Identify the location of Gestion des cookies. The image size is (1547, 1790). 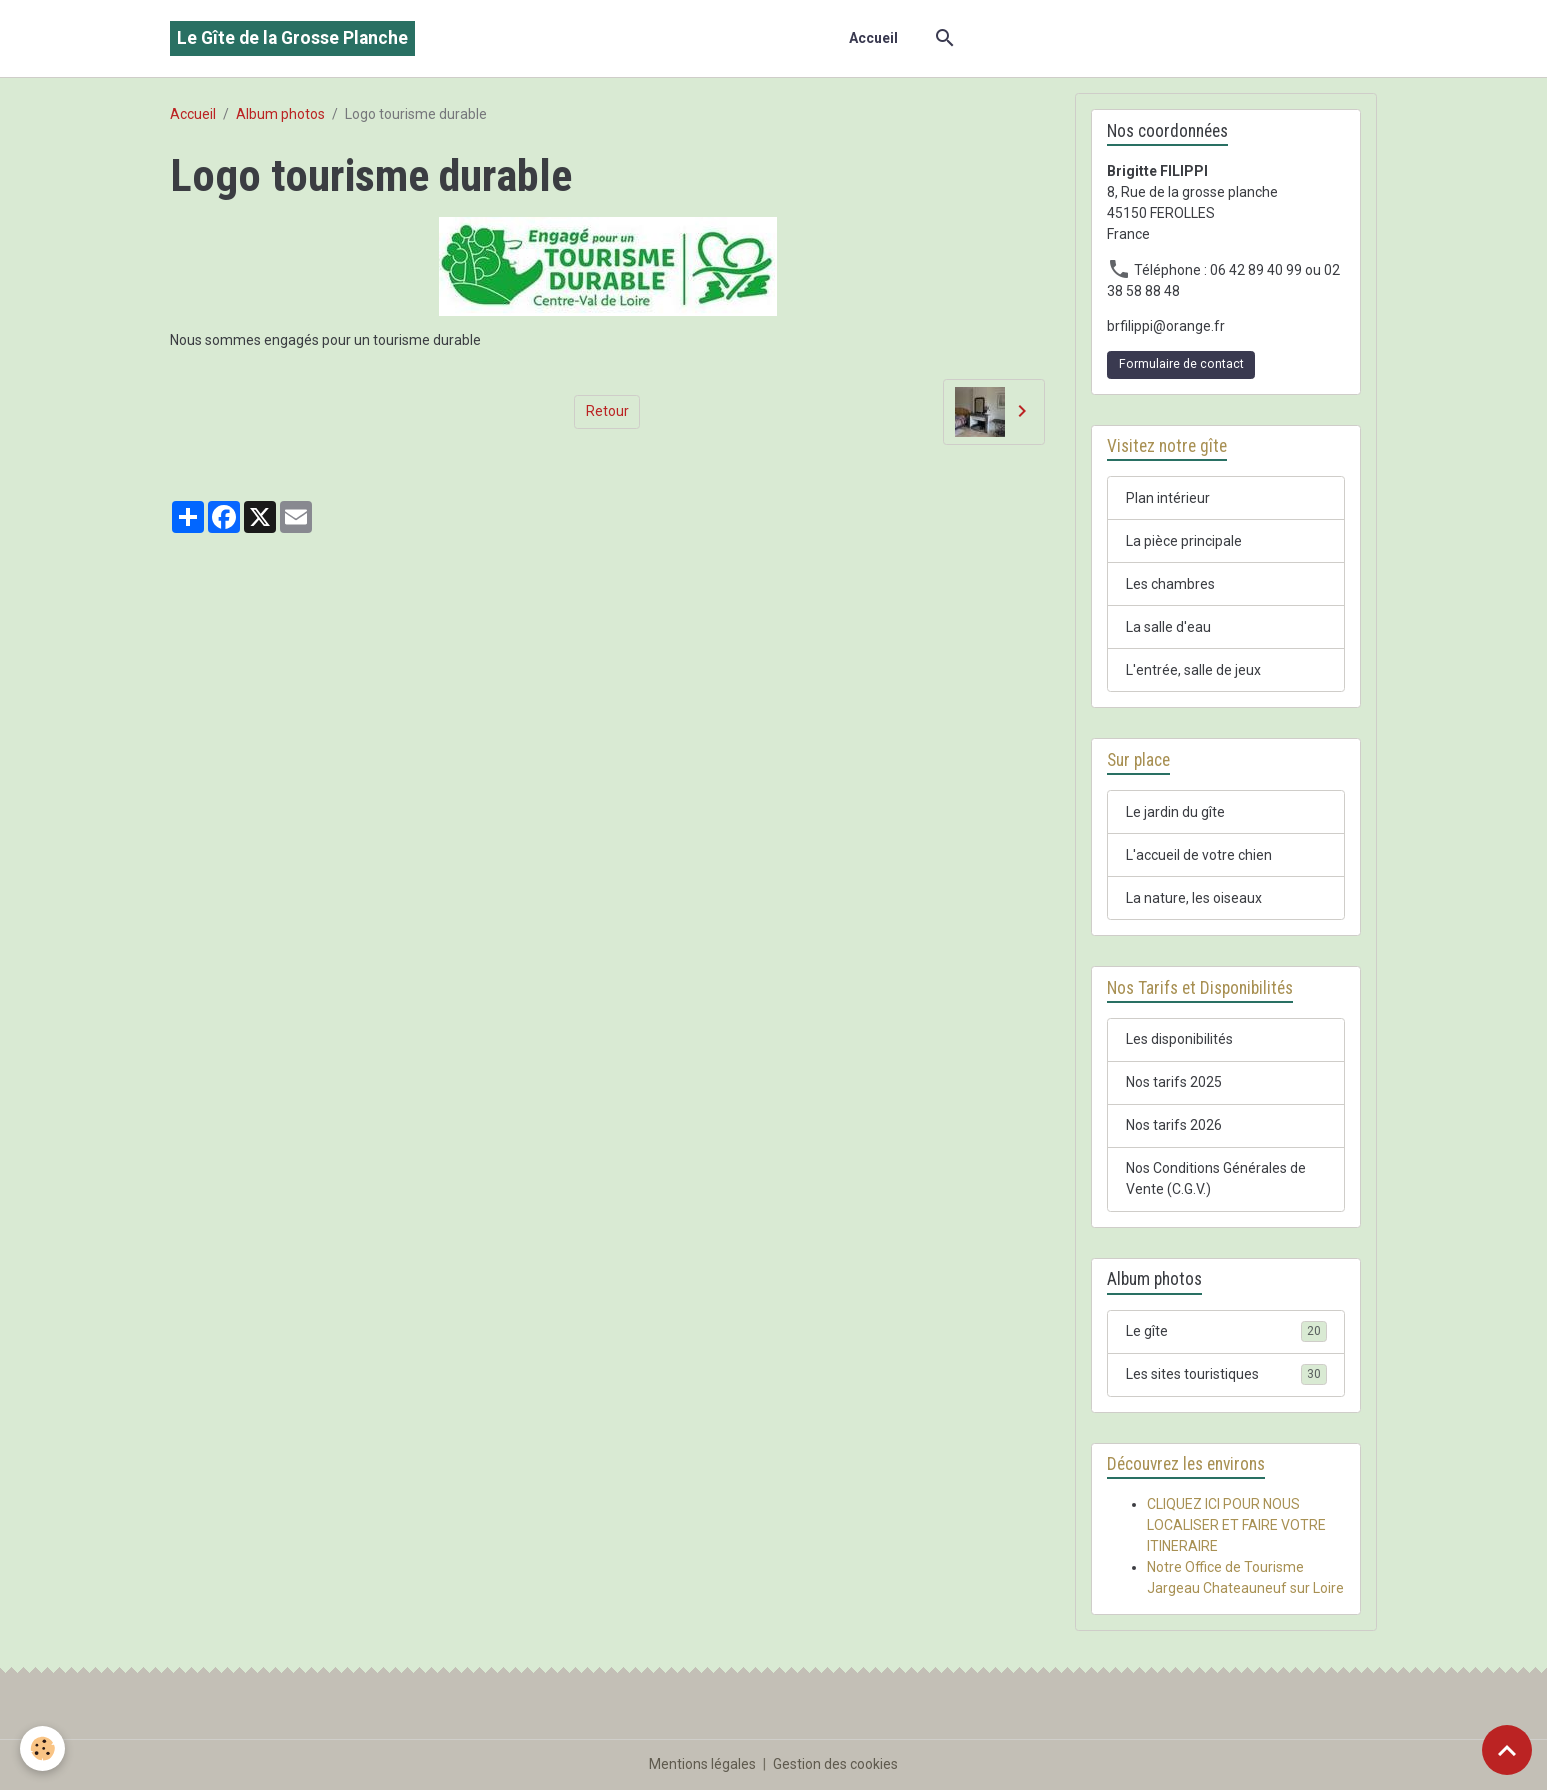
(835, 1764).